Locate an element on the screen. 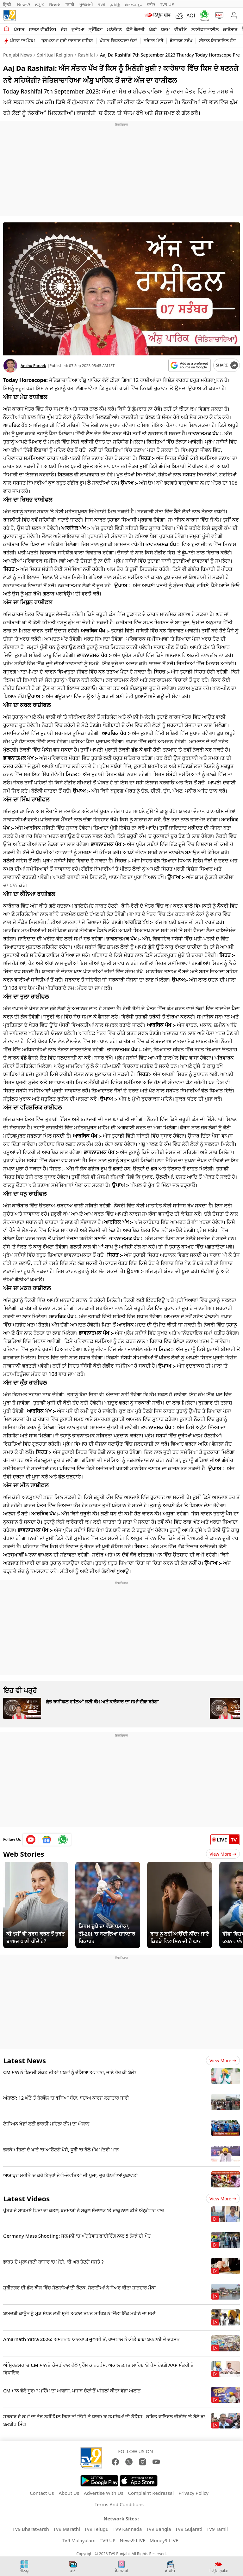  Advertise With Us is located at coordinates (103, 2493).